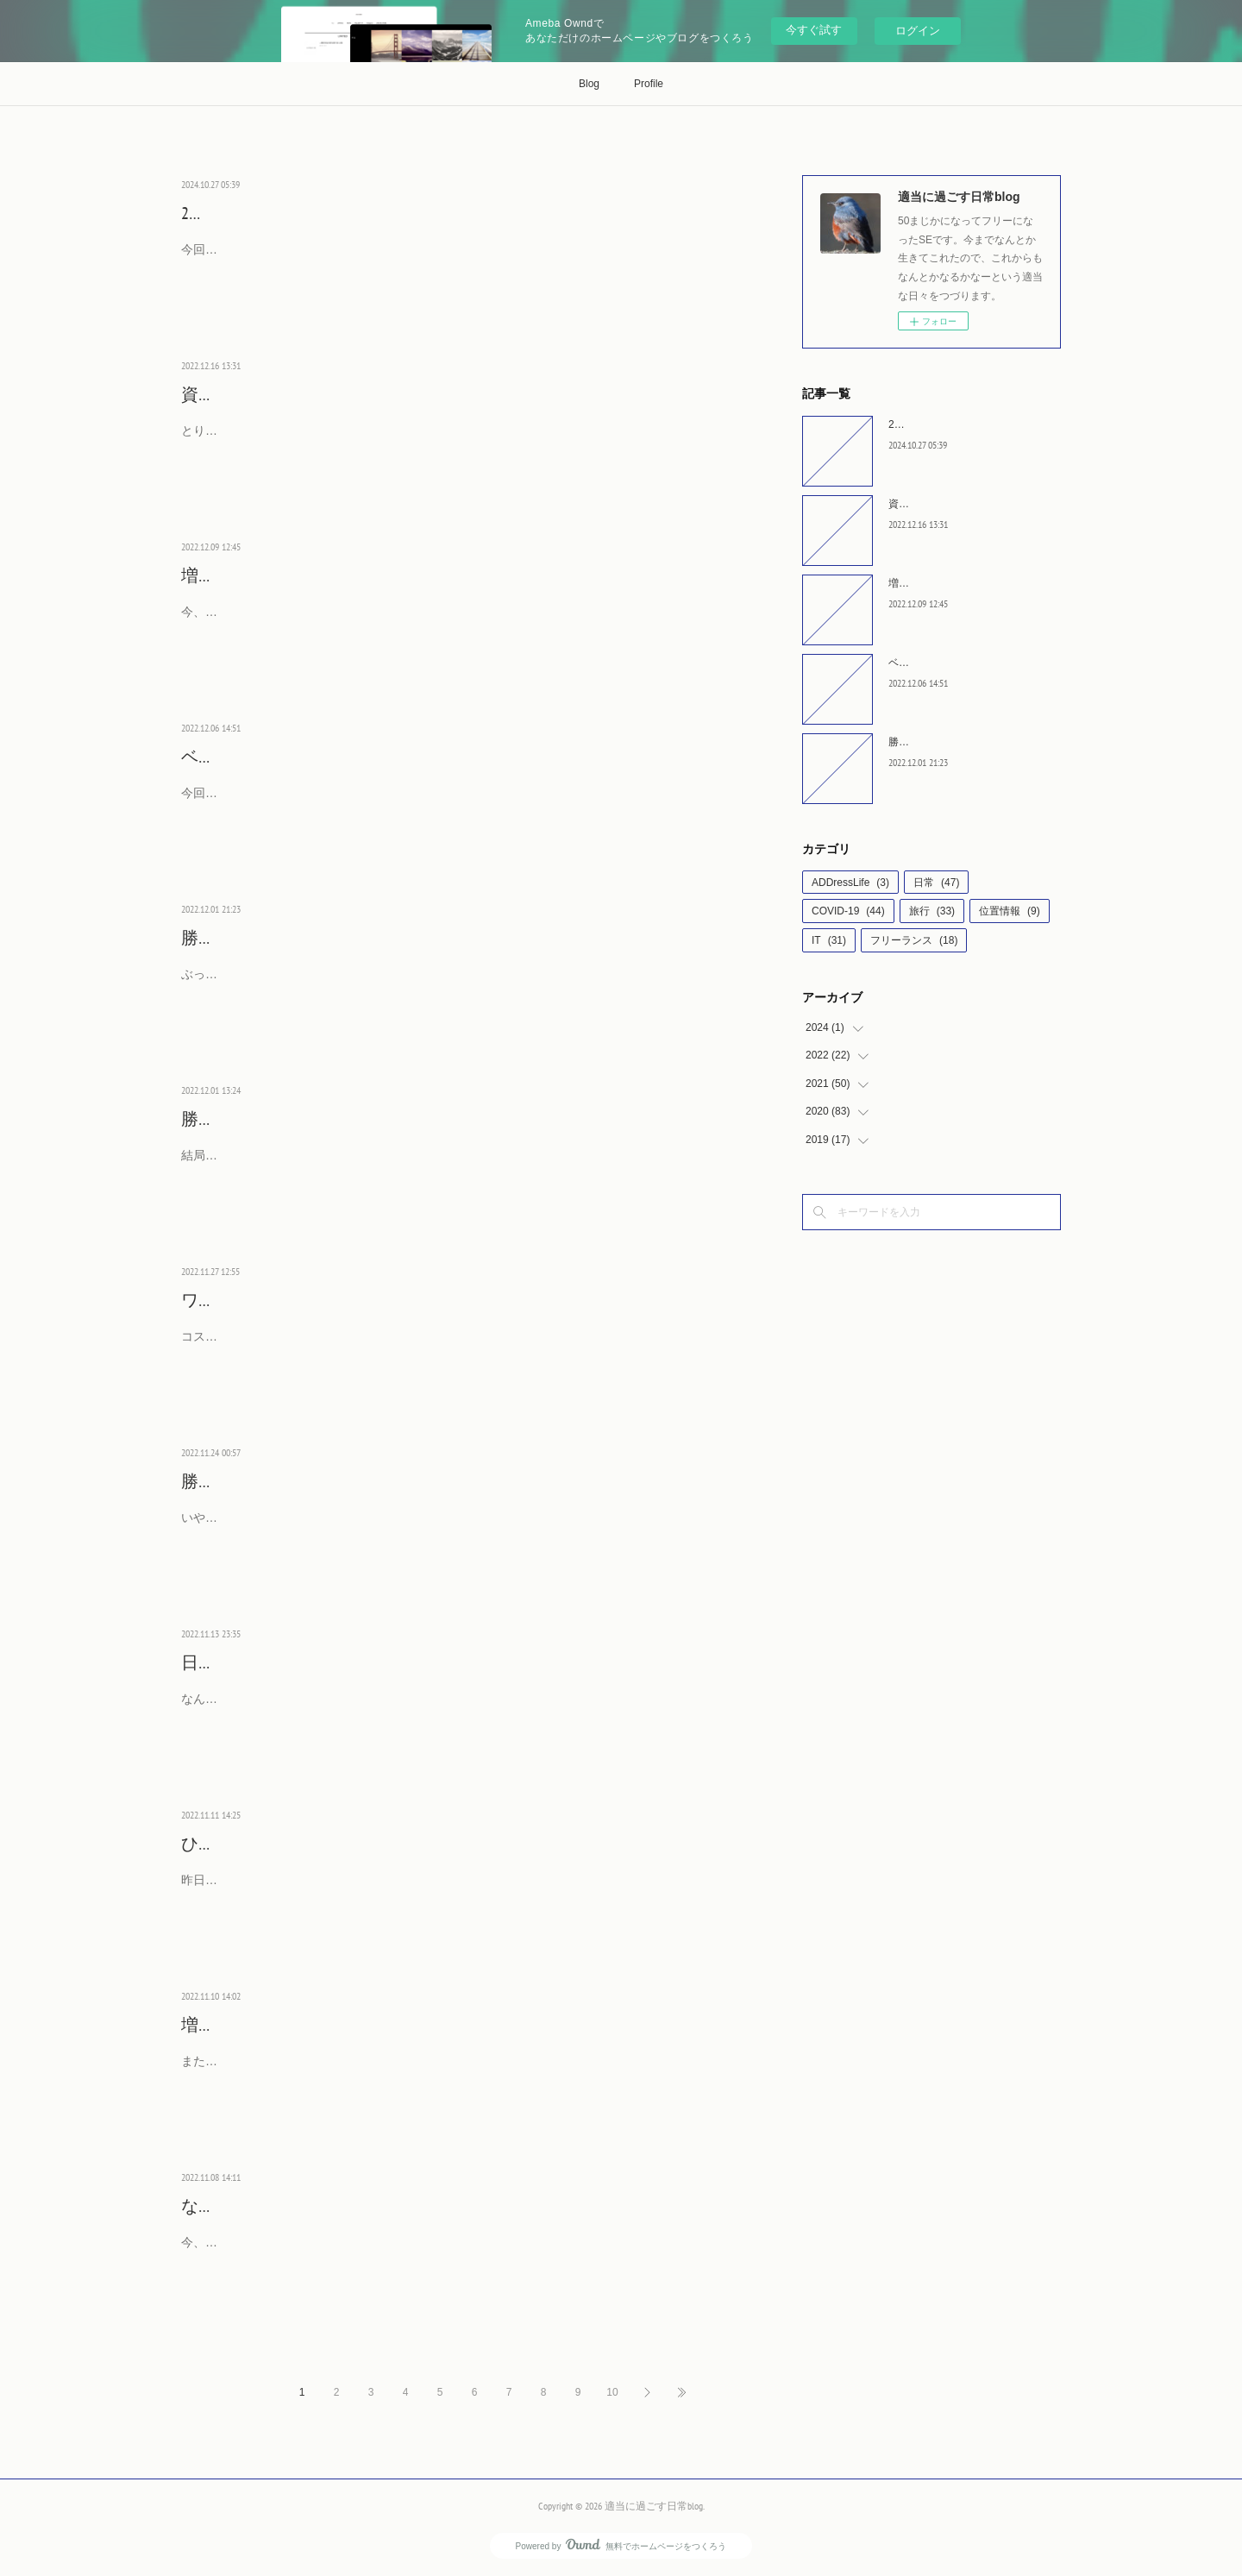 This screenshot has height=2576, width=1242. Describe the element at coordinates (302, 1843) in the screenshot. I see `ひたすら円安論者は何を思うか` at that location.